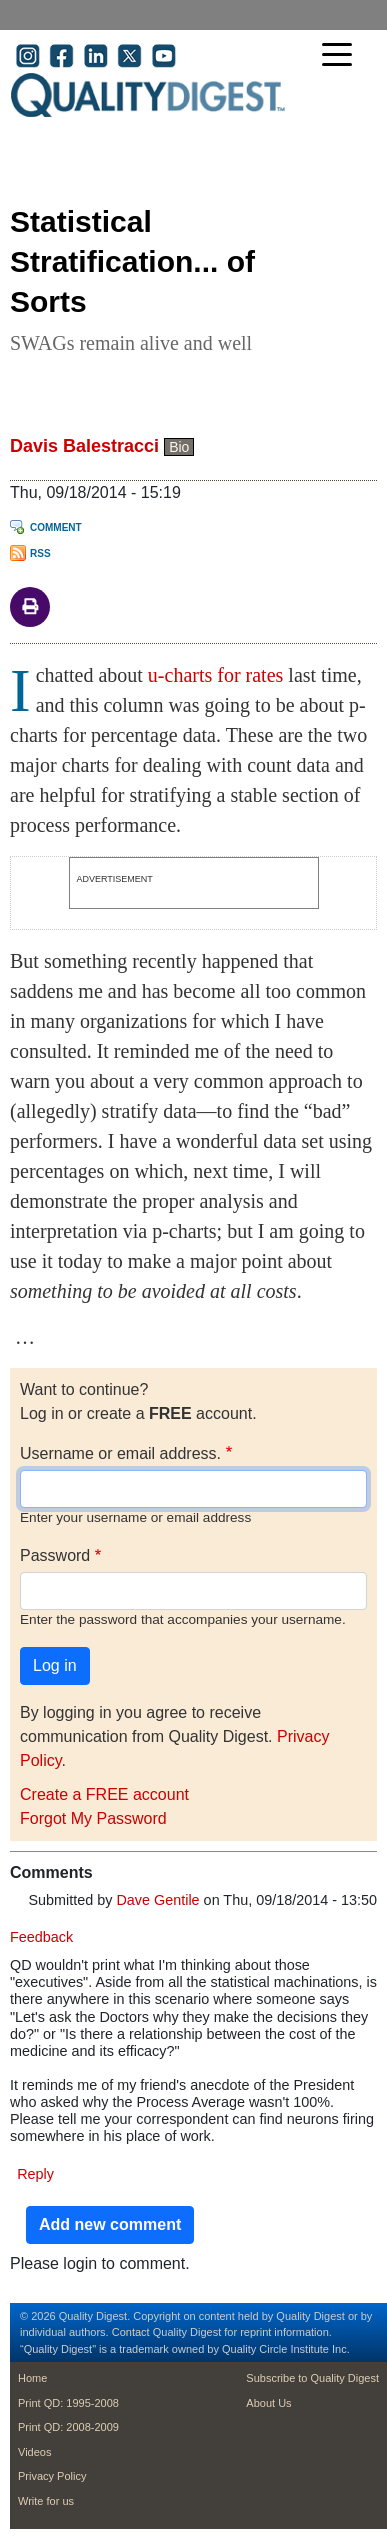 Image resolution: width=387 pixels, height=2539 pixels. Describe the element at coordinates (120, 1453) in the screenshot. I see `Username or email address.` at that location.